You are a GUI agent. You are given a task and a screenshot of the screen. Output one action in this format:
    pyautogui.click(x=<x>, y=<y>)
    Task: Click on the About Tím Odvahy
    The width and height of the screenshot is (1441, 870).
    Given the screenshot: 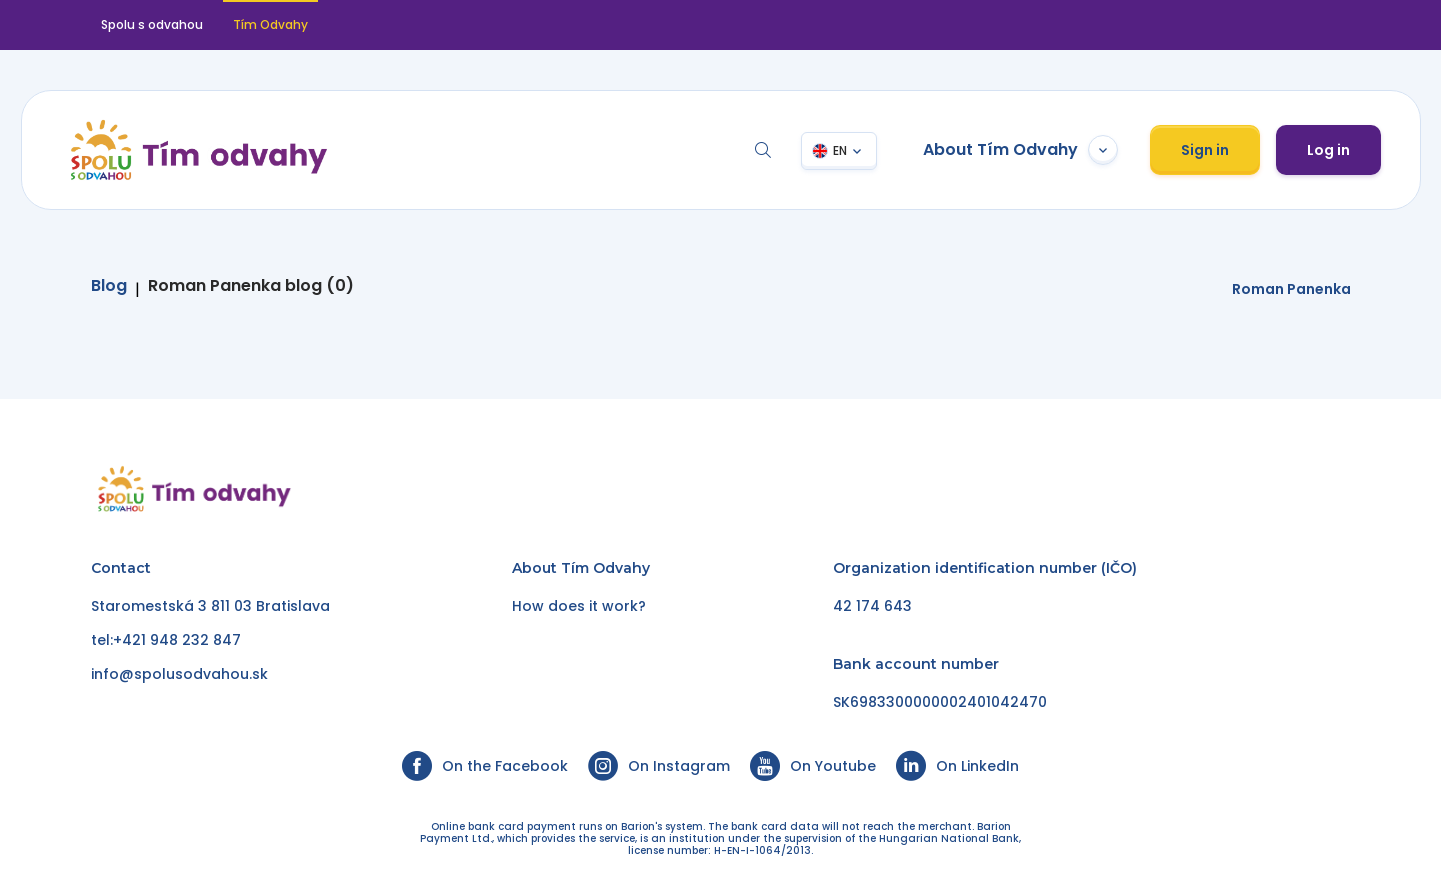 What is the action you would take?
    pyautogui.click(x=1019, y=150)
    